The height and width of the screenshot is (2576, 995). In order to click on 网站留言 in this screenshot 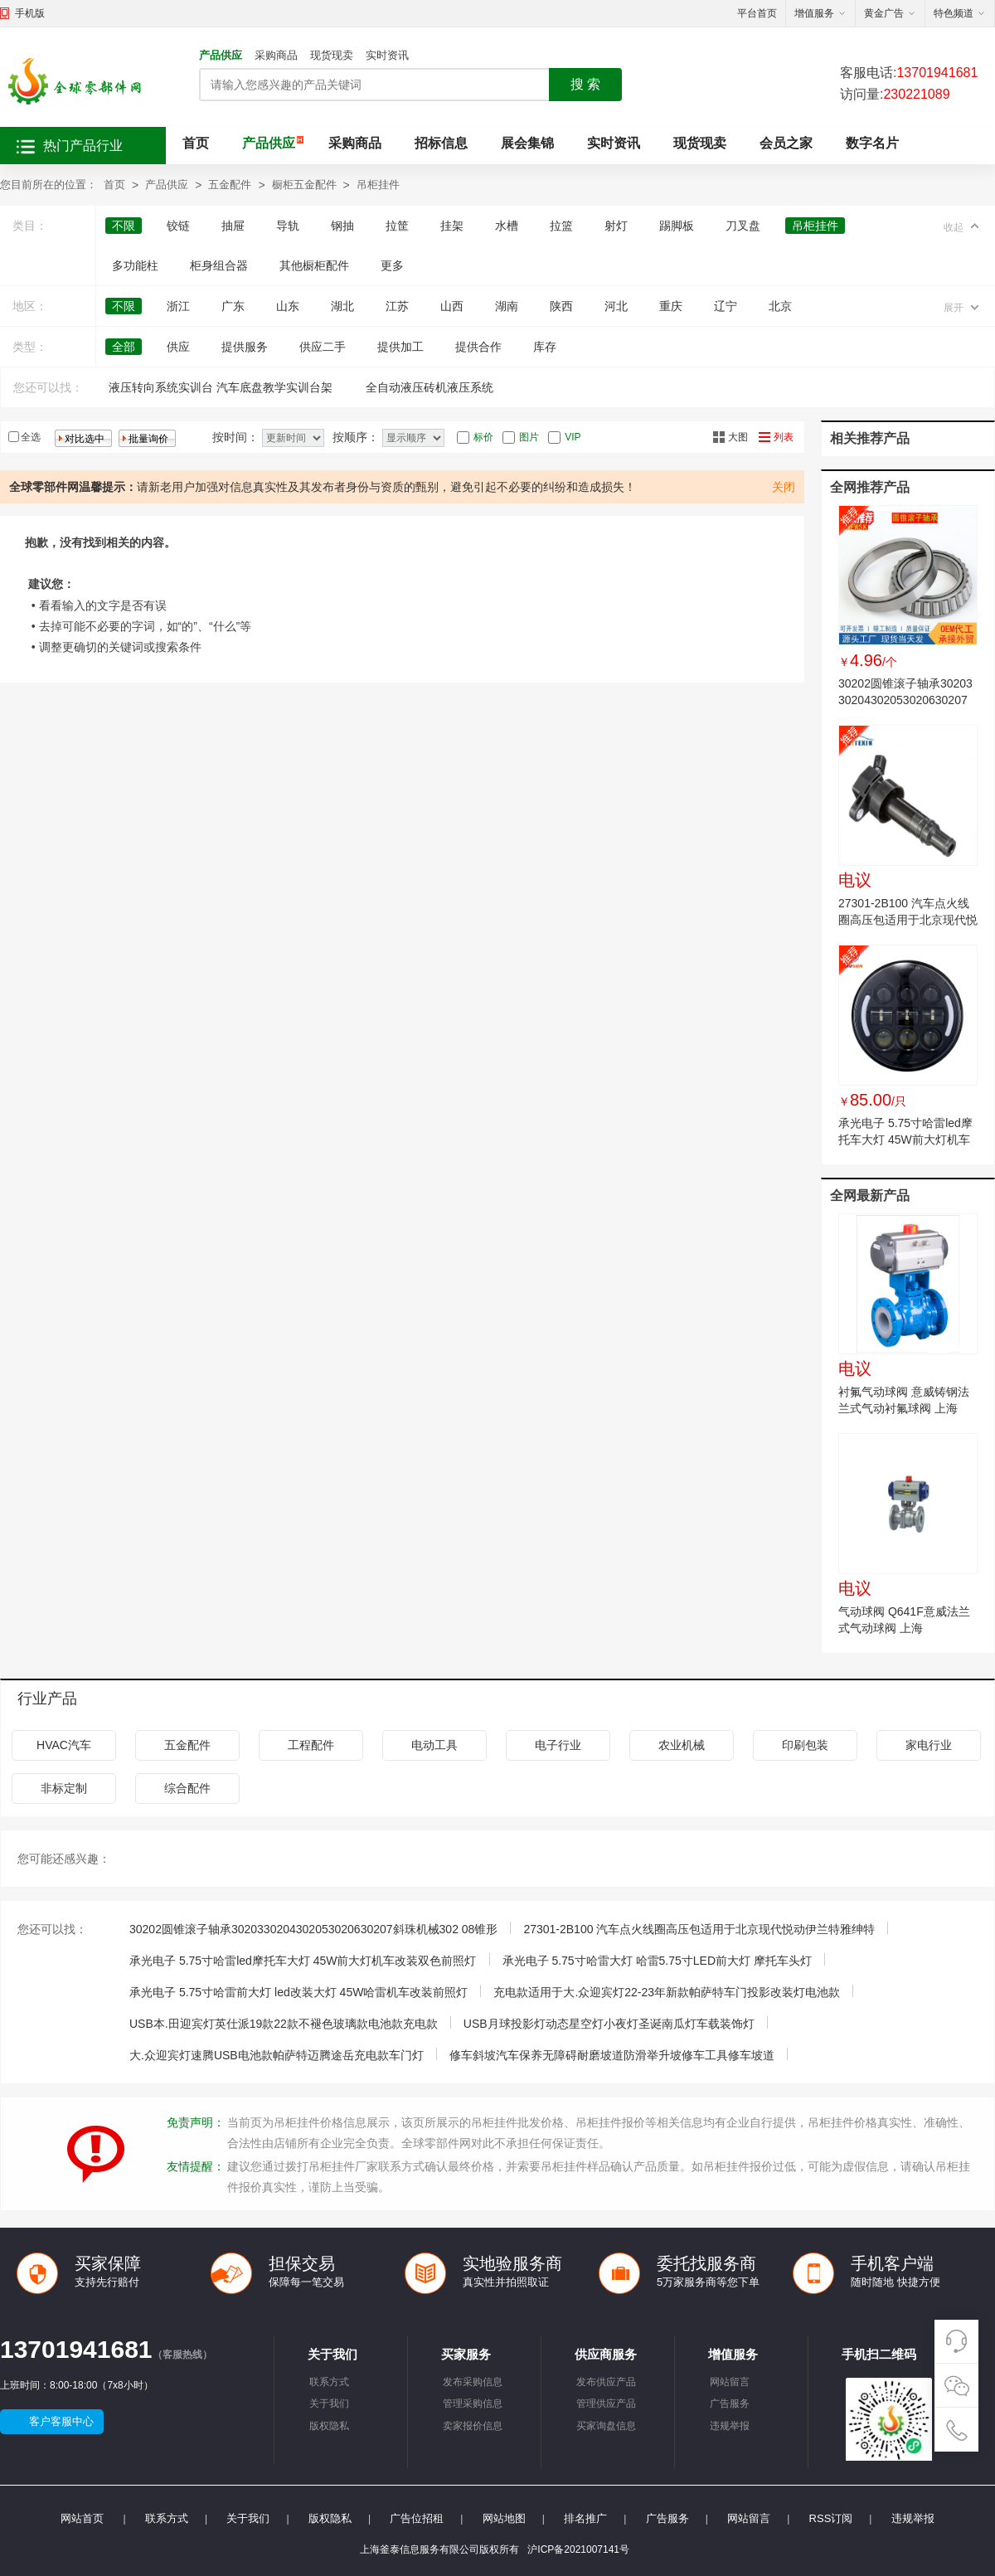, I will do `click(730, 2382)`.